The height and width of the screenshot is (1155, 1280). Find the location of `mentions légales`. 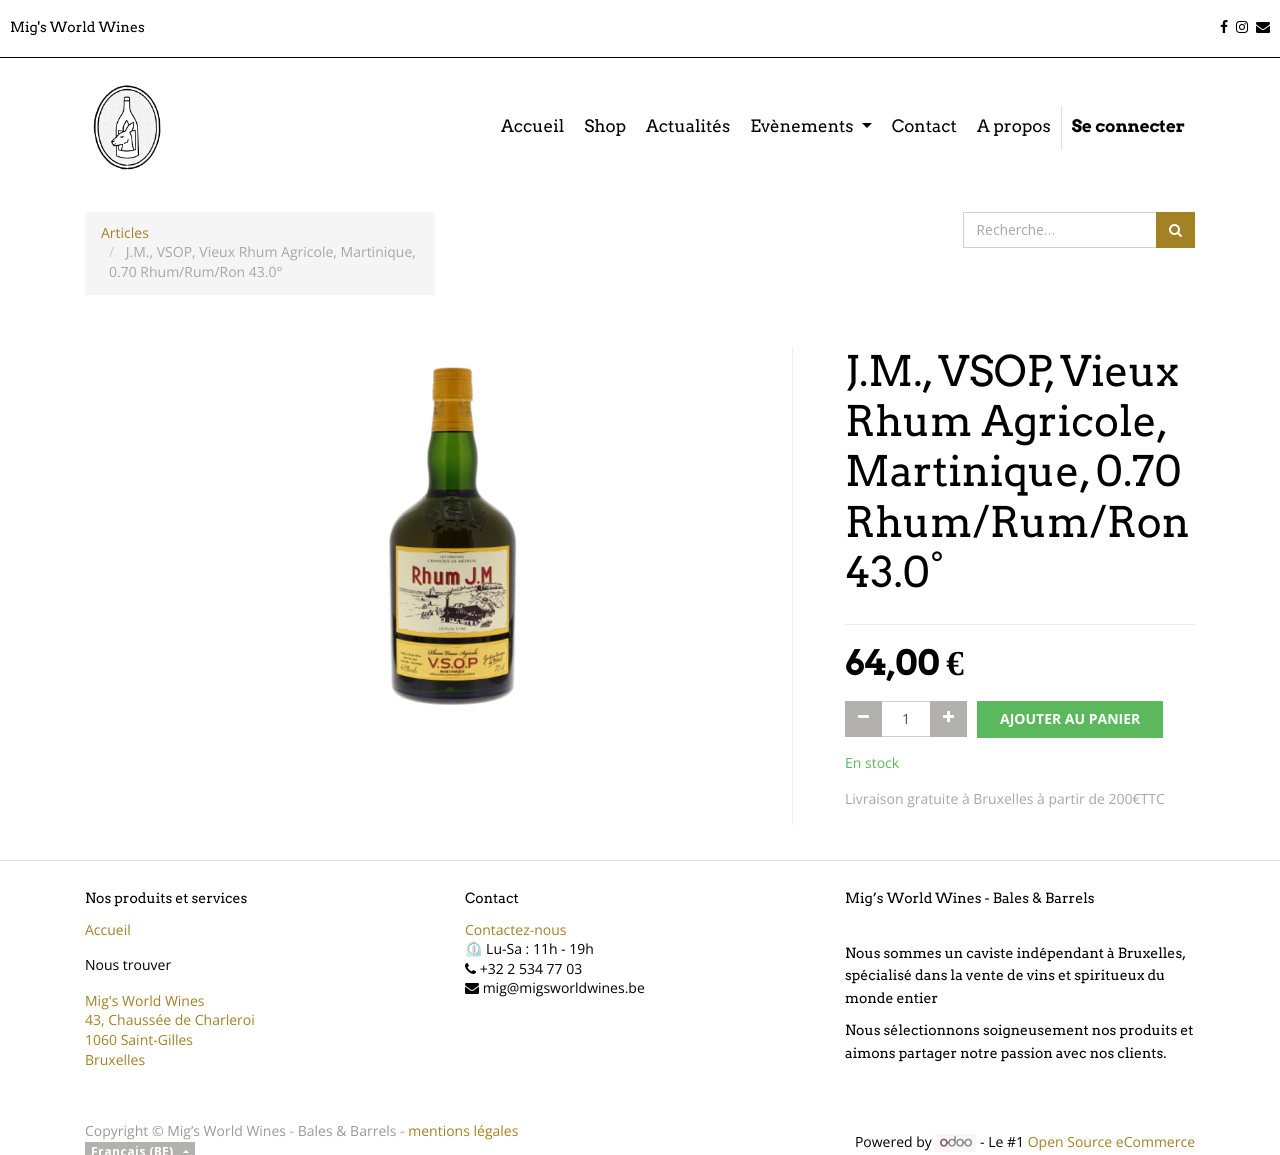

mentions légales is located at coordinates (463, 1131).